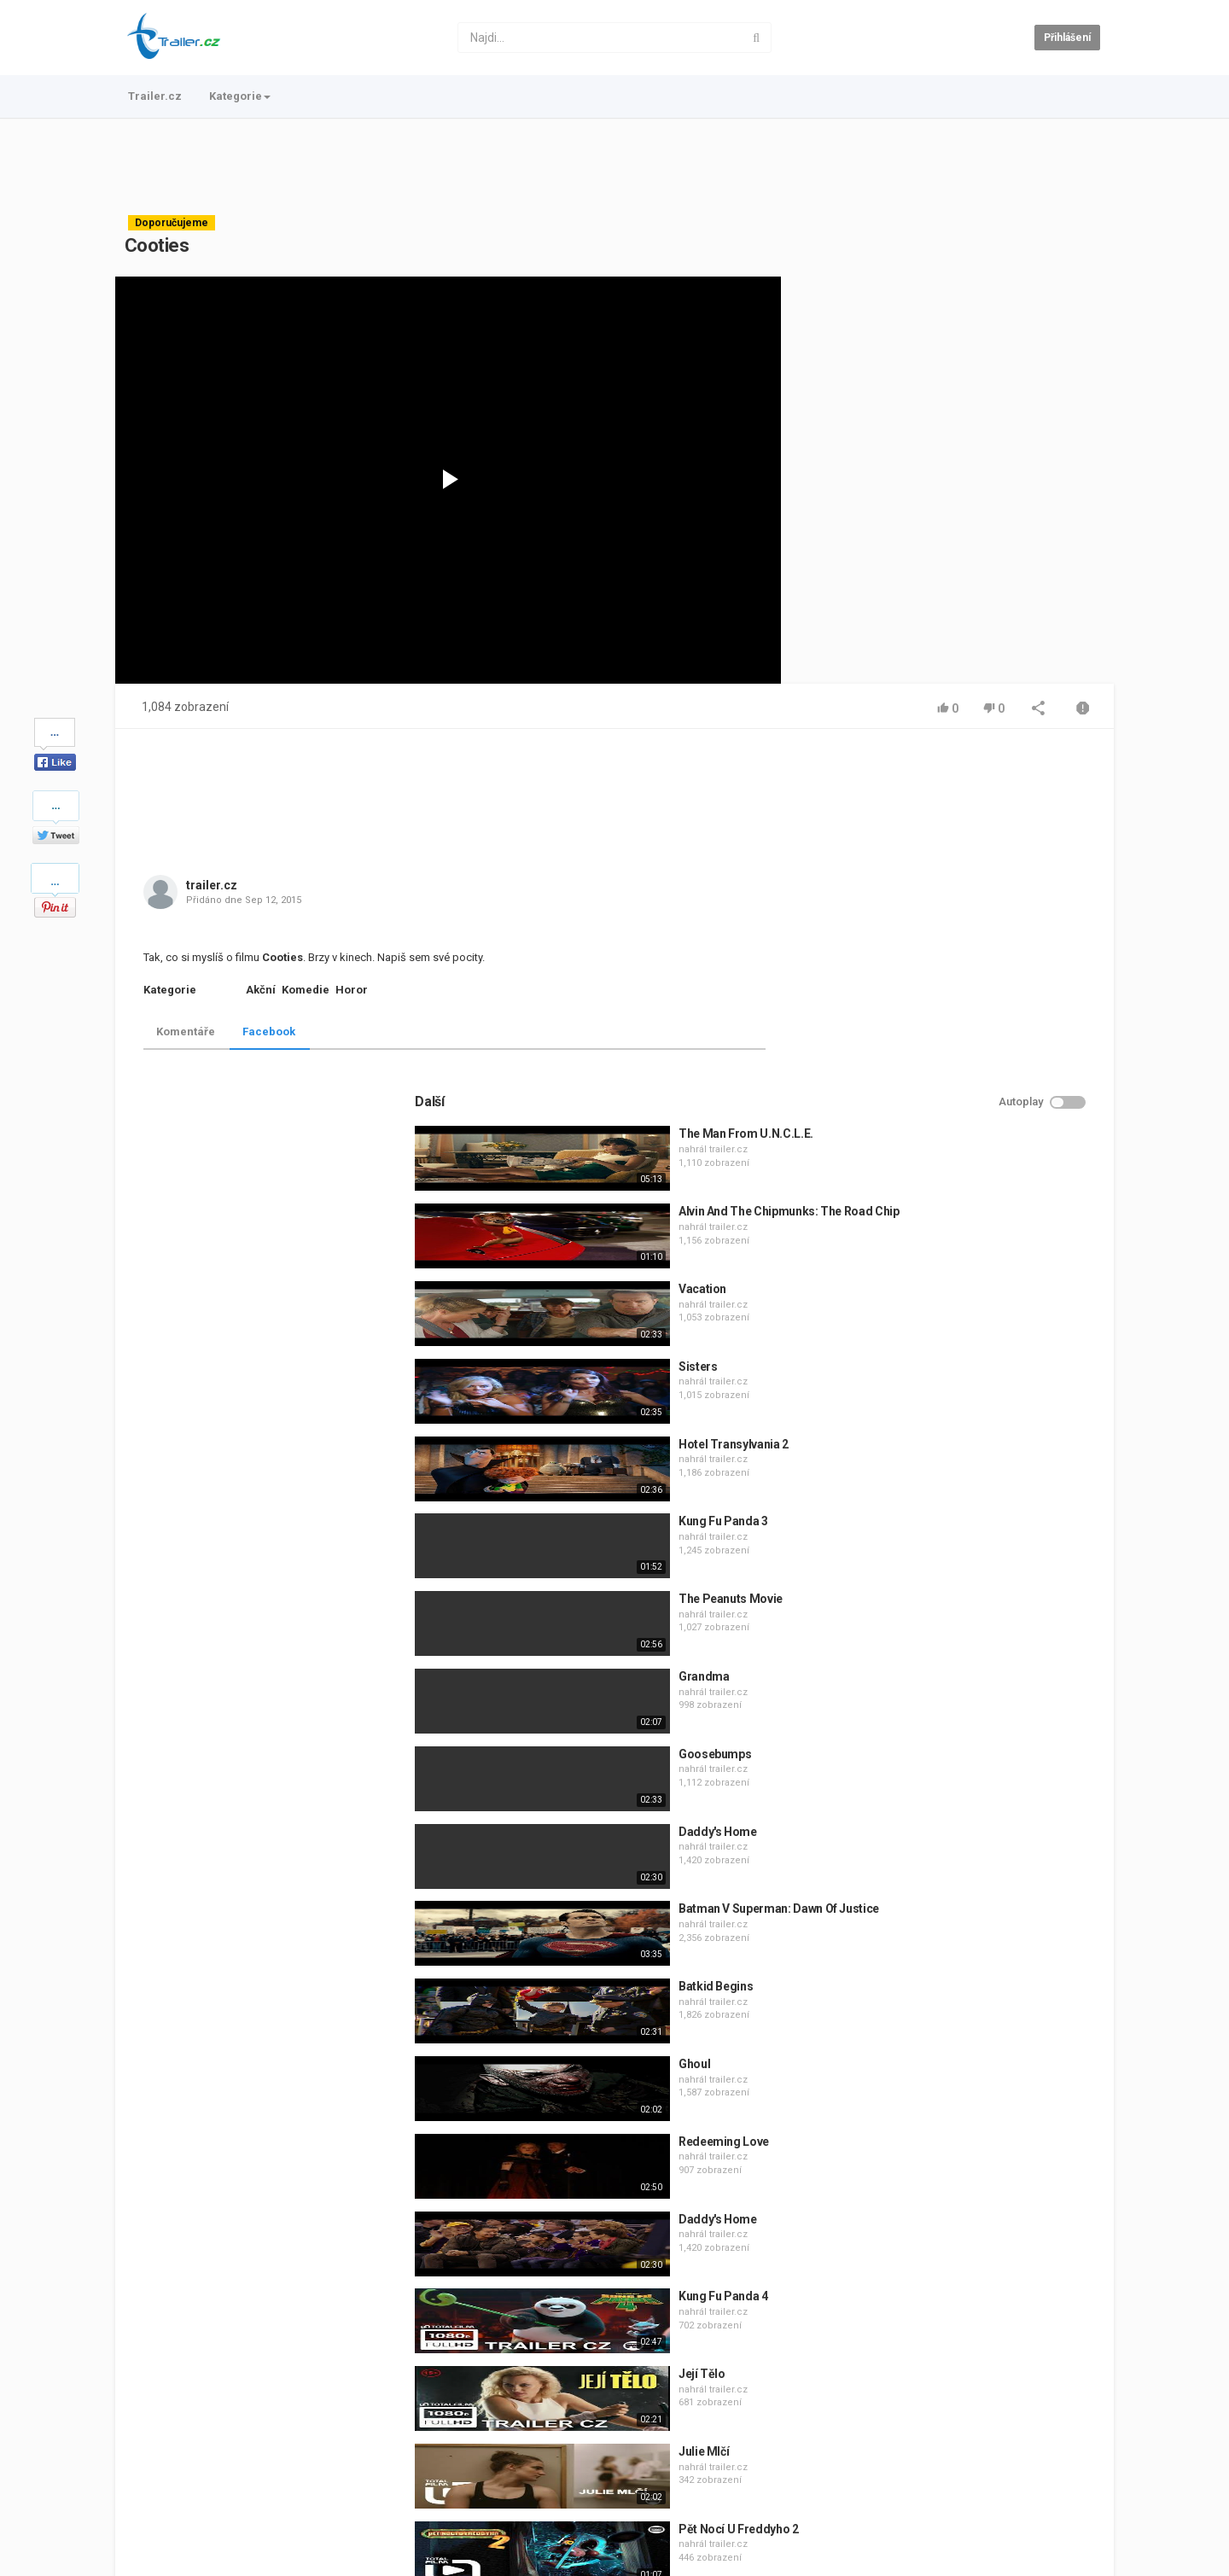 This screenshot has width=1229, height=2576. Describe the element at coordinates (927, 1026) in the screenshot. I see `Sisters` at that location.